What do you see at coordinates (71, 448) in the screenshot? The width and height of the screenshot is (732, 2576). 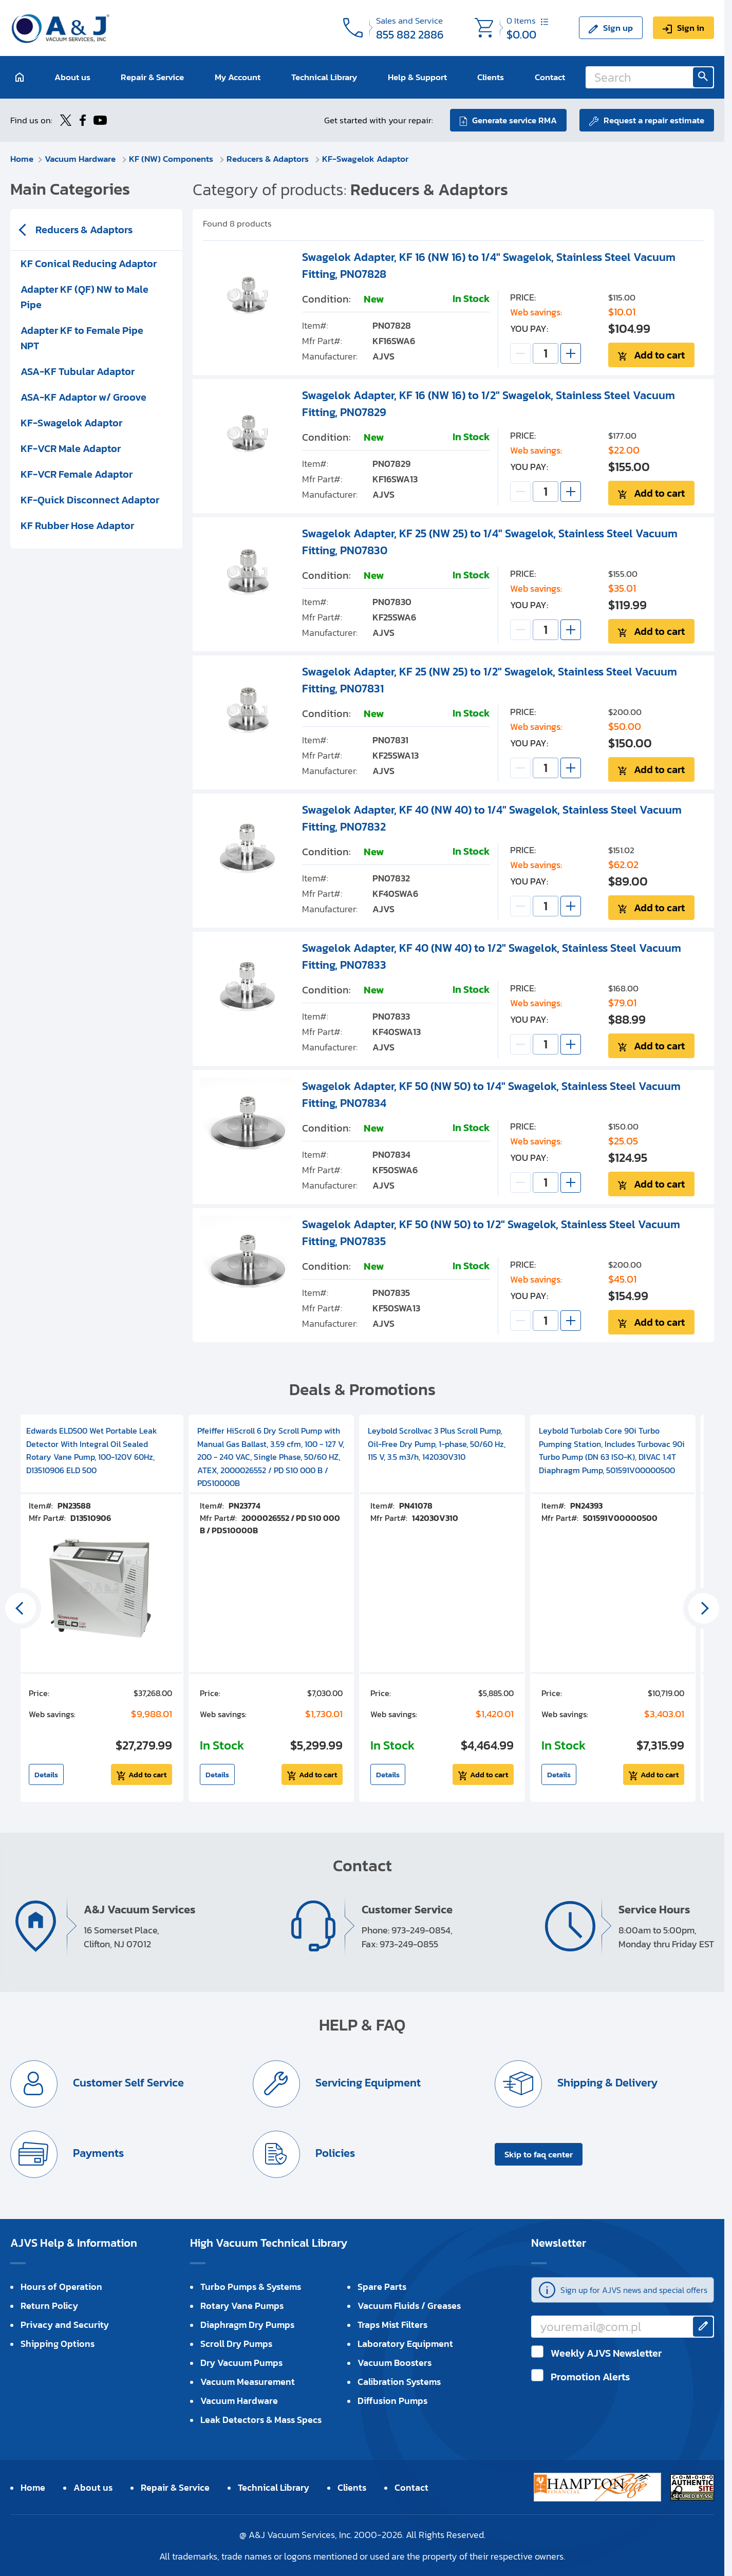 I see `KF-VCR Male Adaptor` at bounding box center [71, 448].